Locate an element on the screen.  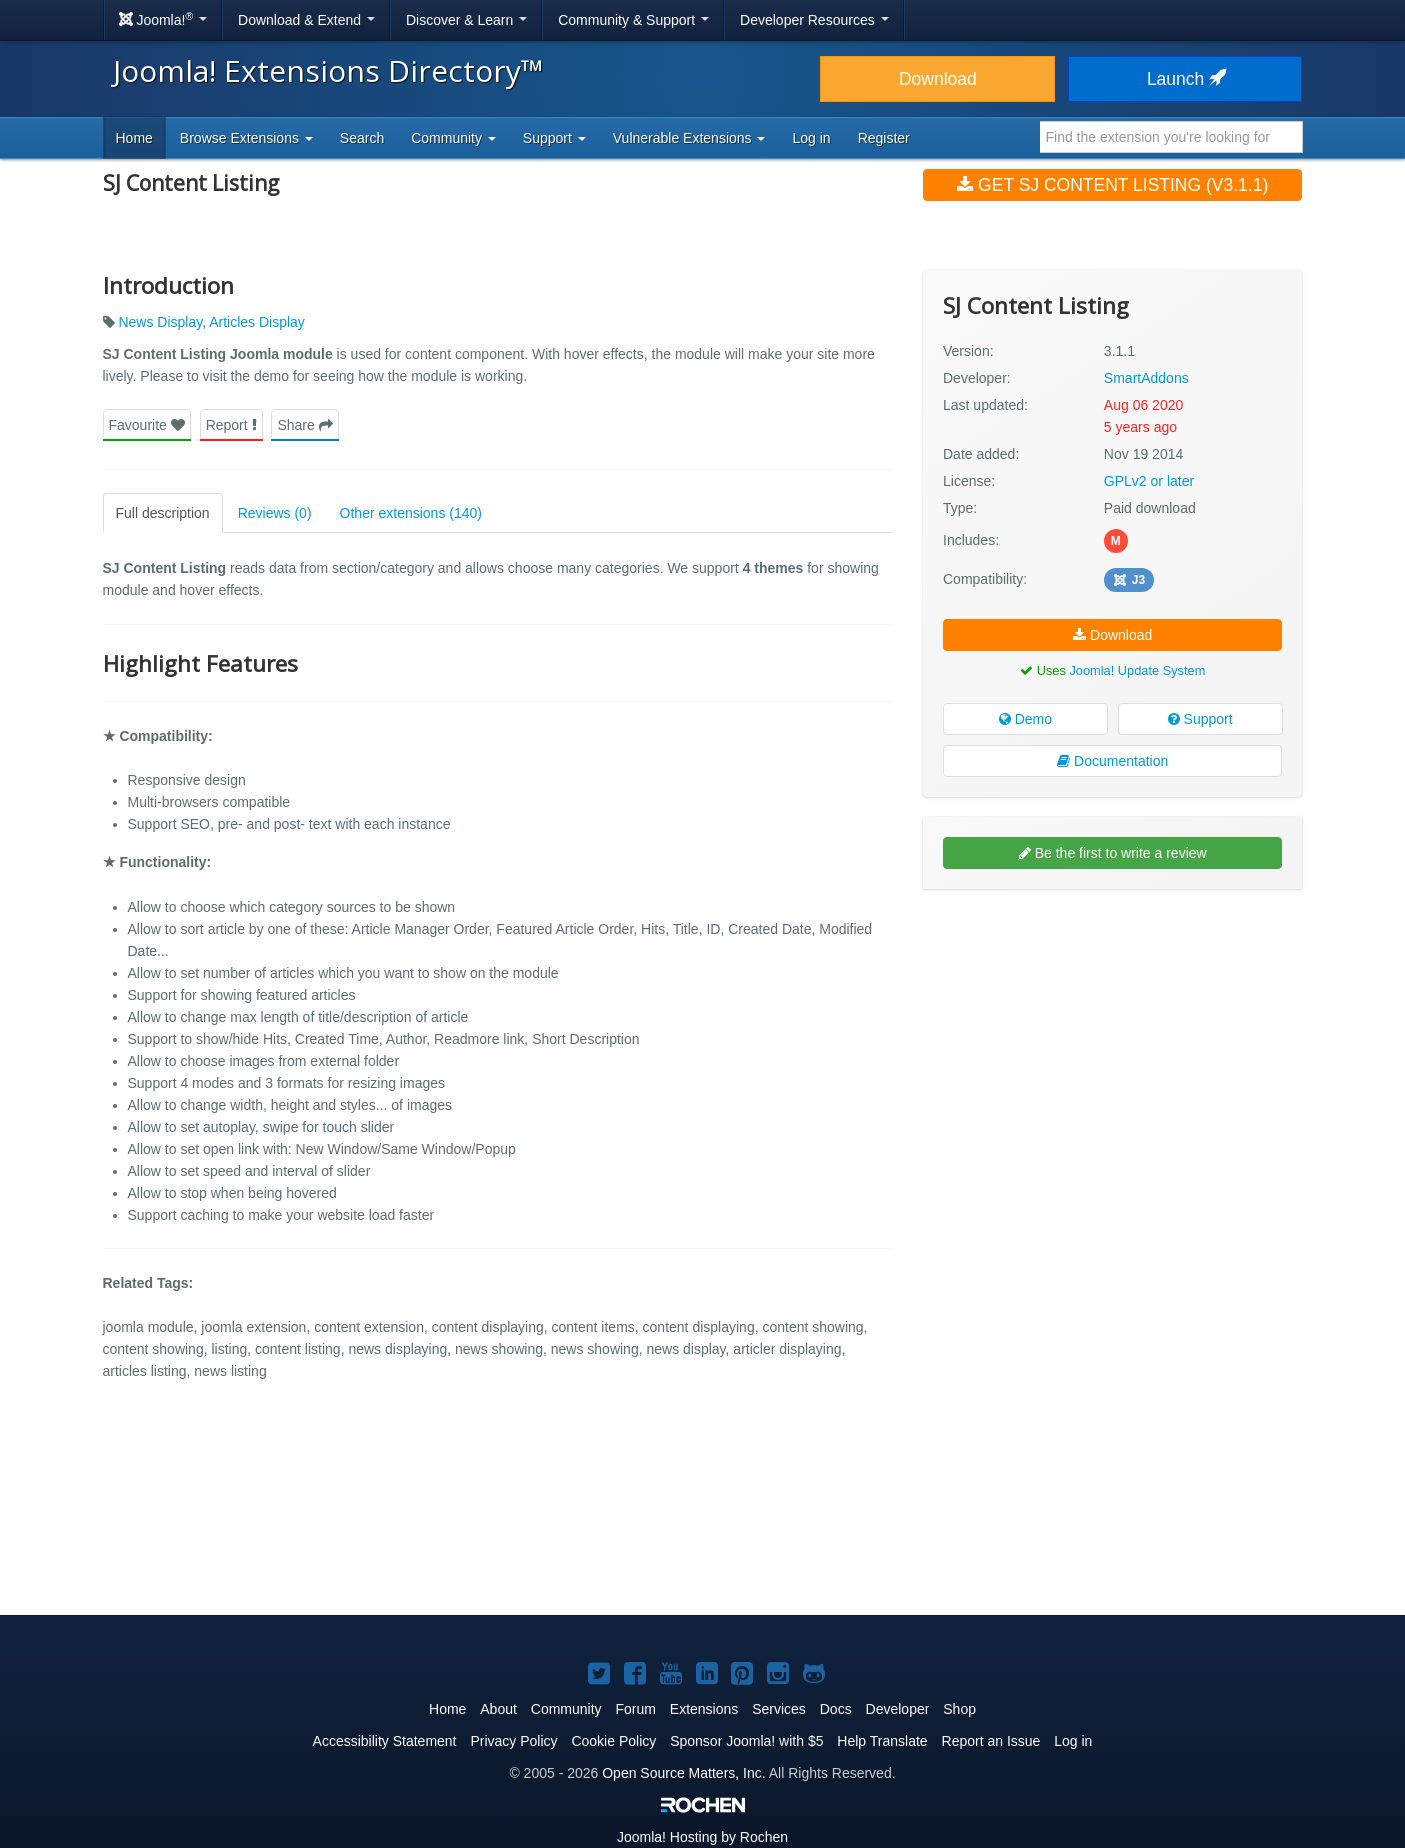
News Display is located at coordinates (160, 322).